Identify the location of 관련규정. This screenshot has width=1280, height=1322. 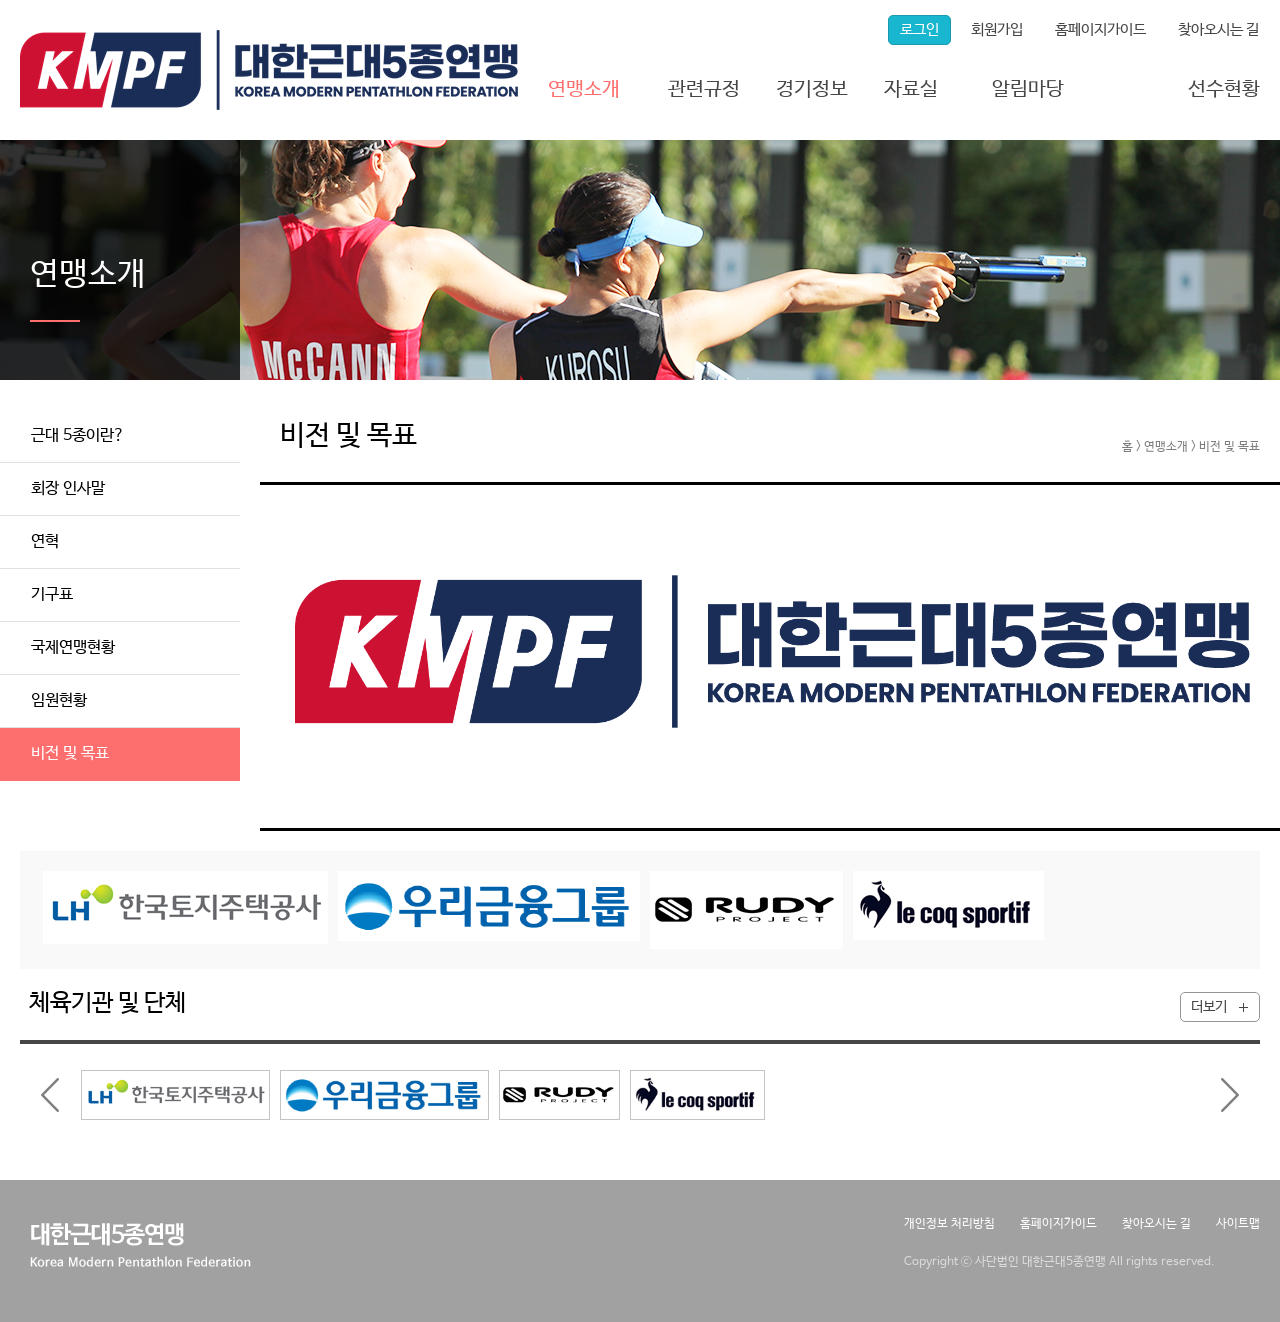
(704, 89).